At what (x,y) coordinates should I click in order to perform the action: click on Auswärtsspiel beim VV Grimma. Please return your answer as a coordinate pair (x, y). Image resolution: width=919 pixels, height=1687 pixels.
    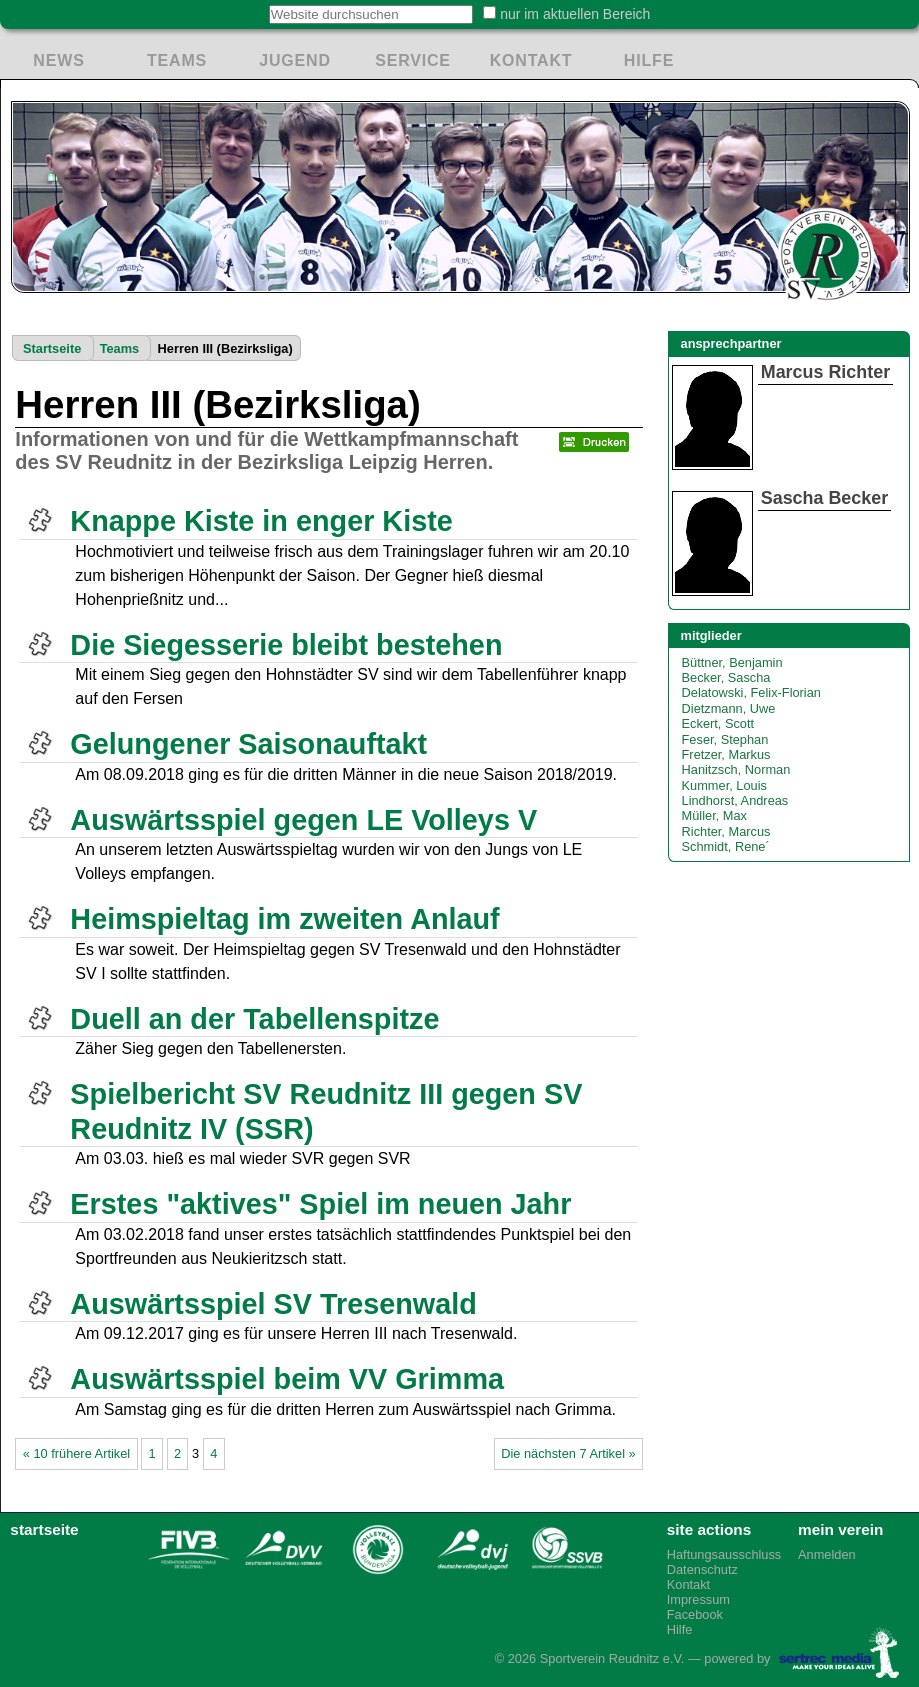
    Looking at the image, I should click on (287, 1379).